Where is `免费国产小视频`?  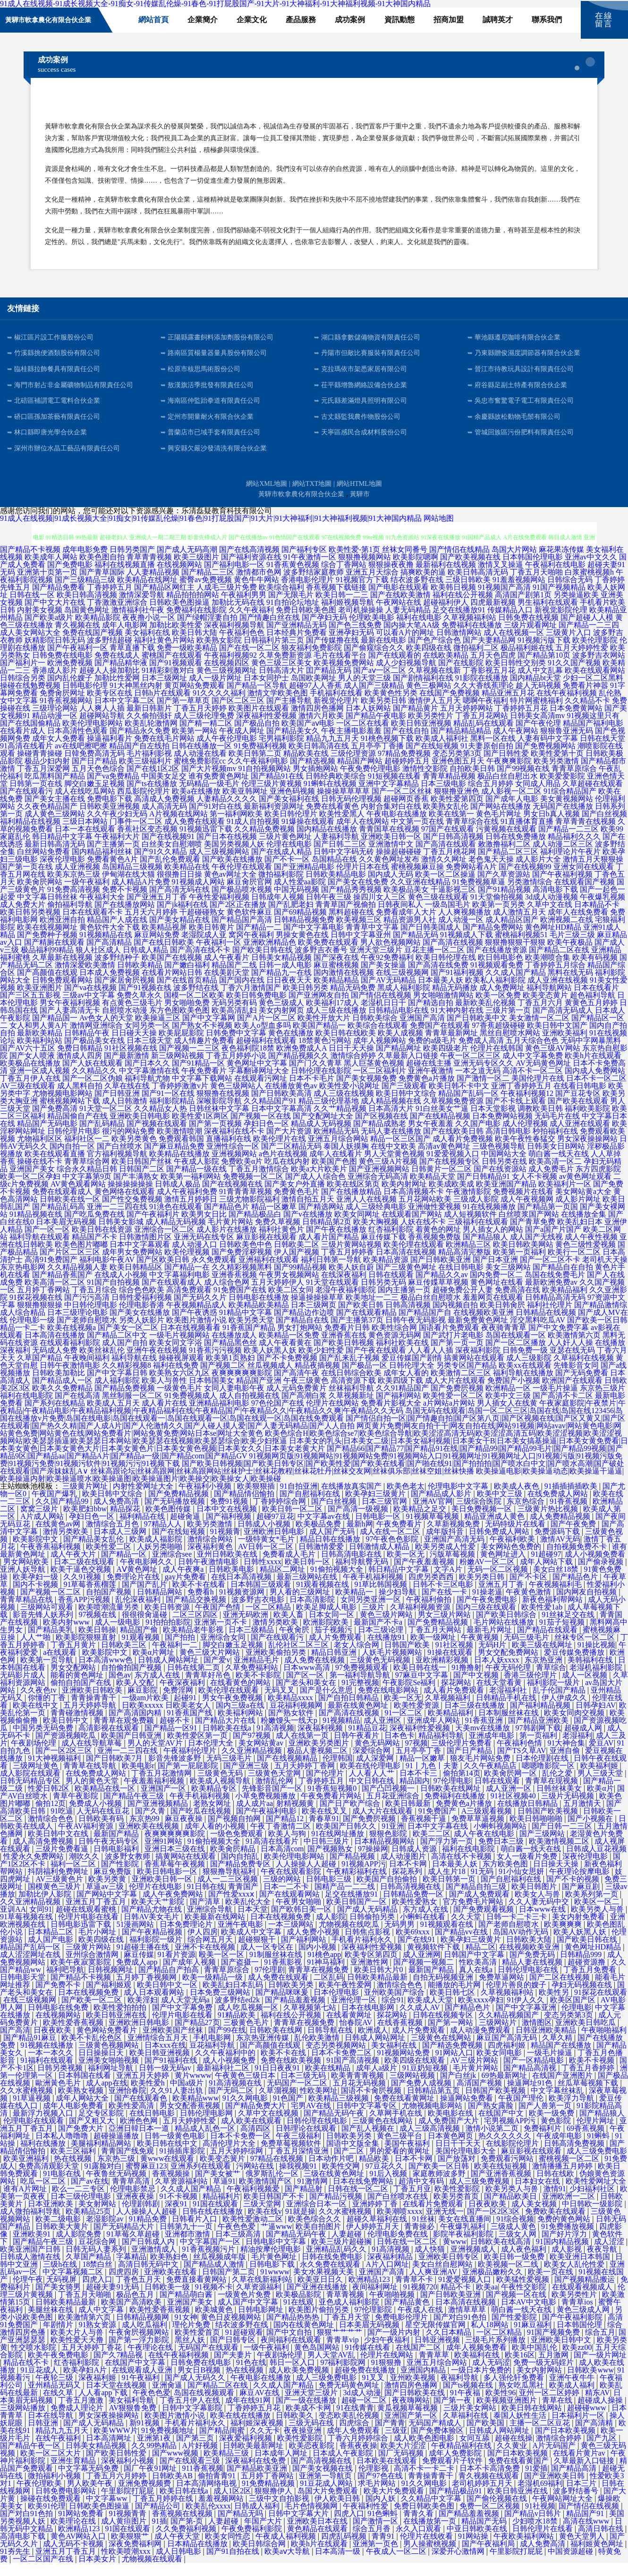 免费国产小视频 is located at coordinates (513, 1394).